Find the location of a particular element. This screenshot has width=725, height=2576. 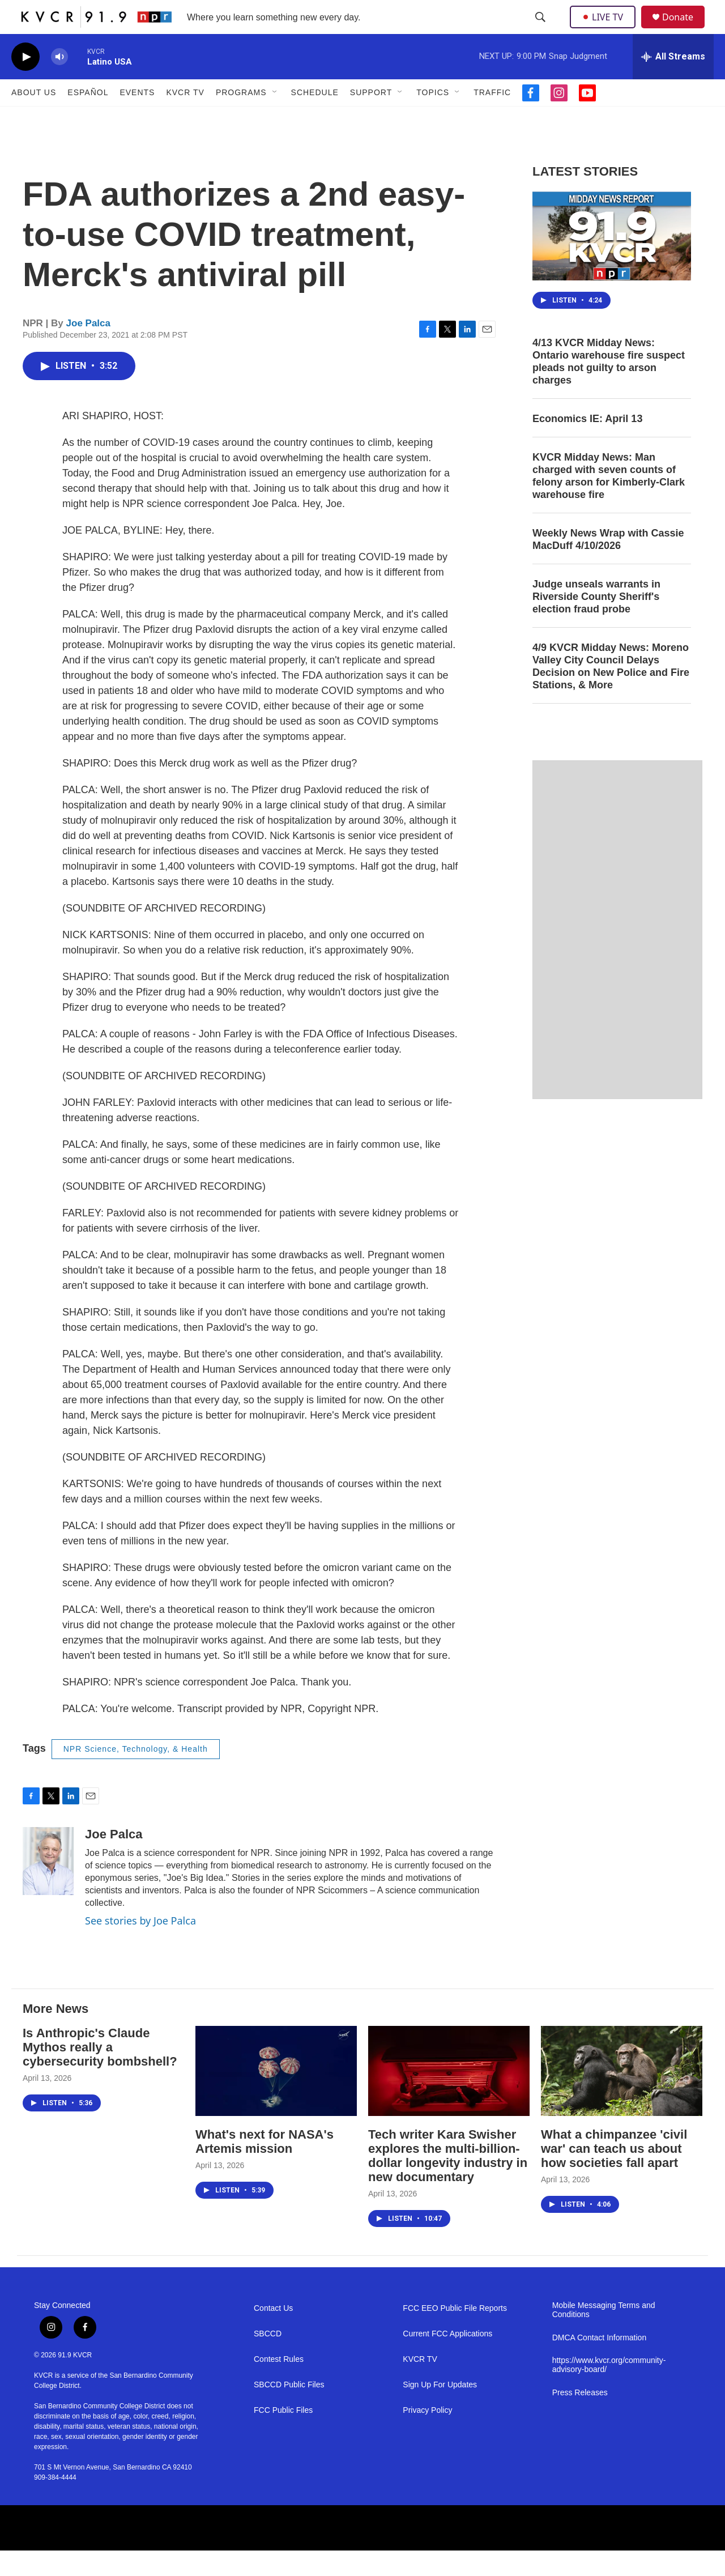

4/9 KVCR Midday News: Moreno Valley City Council Delays Decision on New Police and Fire Stations, & More is located at coordinates (610, 691).